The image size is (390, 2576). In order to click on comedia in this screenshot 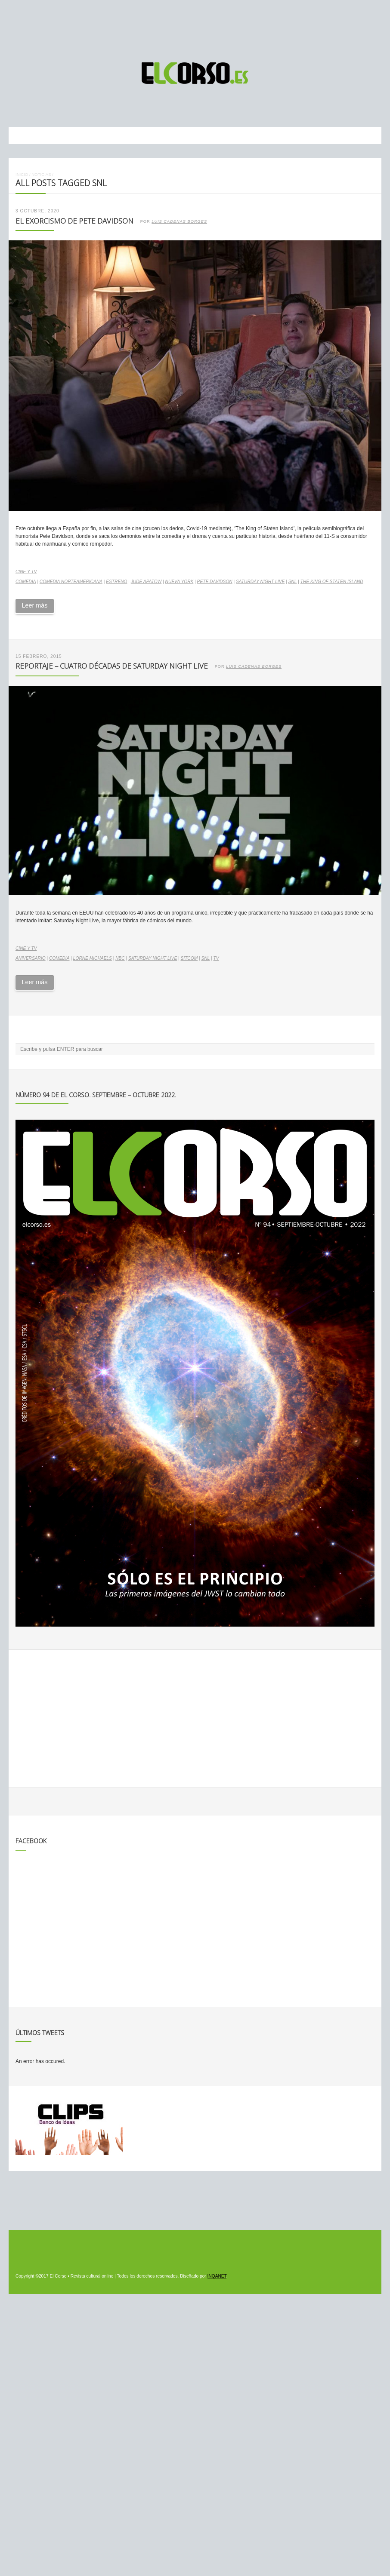, I will do `click(25, 581)`.